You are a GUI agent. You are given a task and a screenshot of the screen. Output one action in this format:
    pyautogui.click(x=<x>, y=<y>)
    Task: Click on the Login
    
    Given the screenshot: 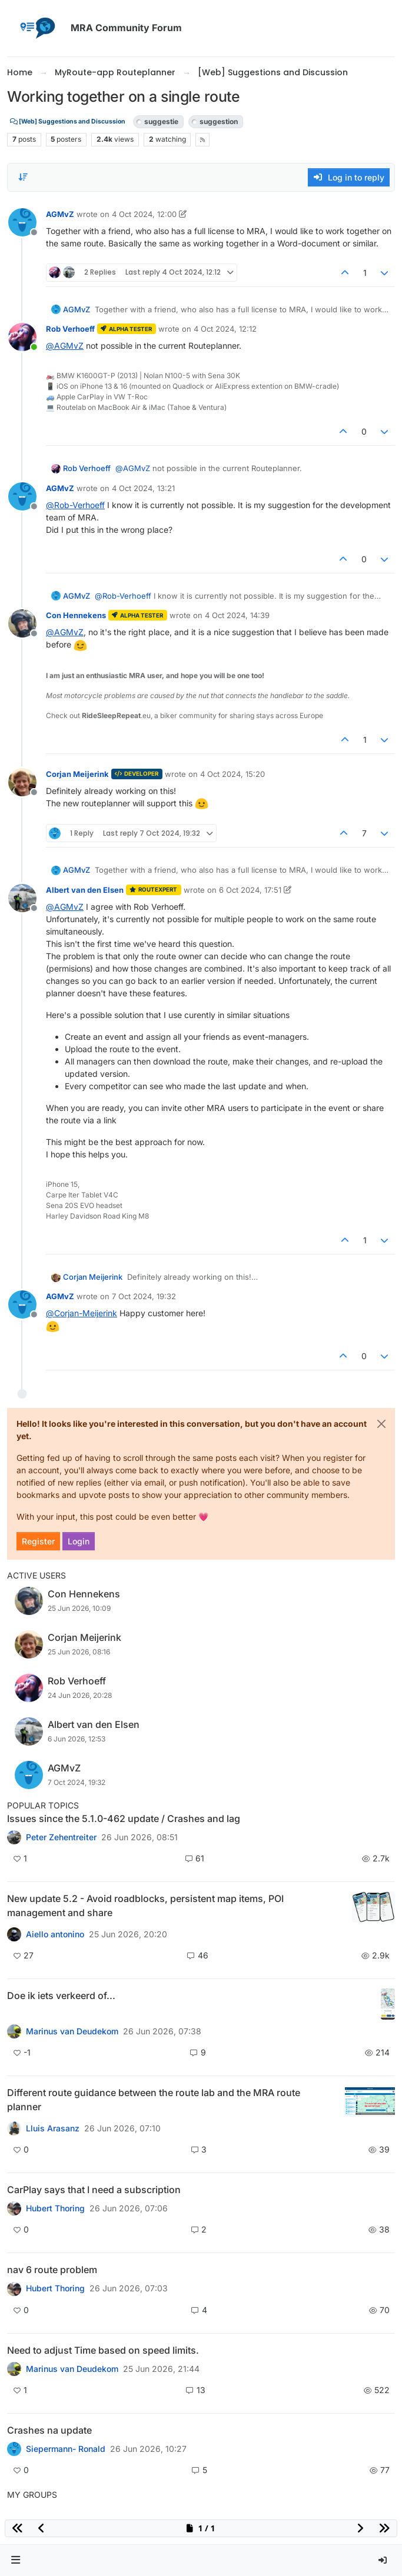 What is the action you would take?
    pyautogui.click(x=78, y=1541)
    